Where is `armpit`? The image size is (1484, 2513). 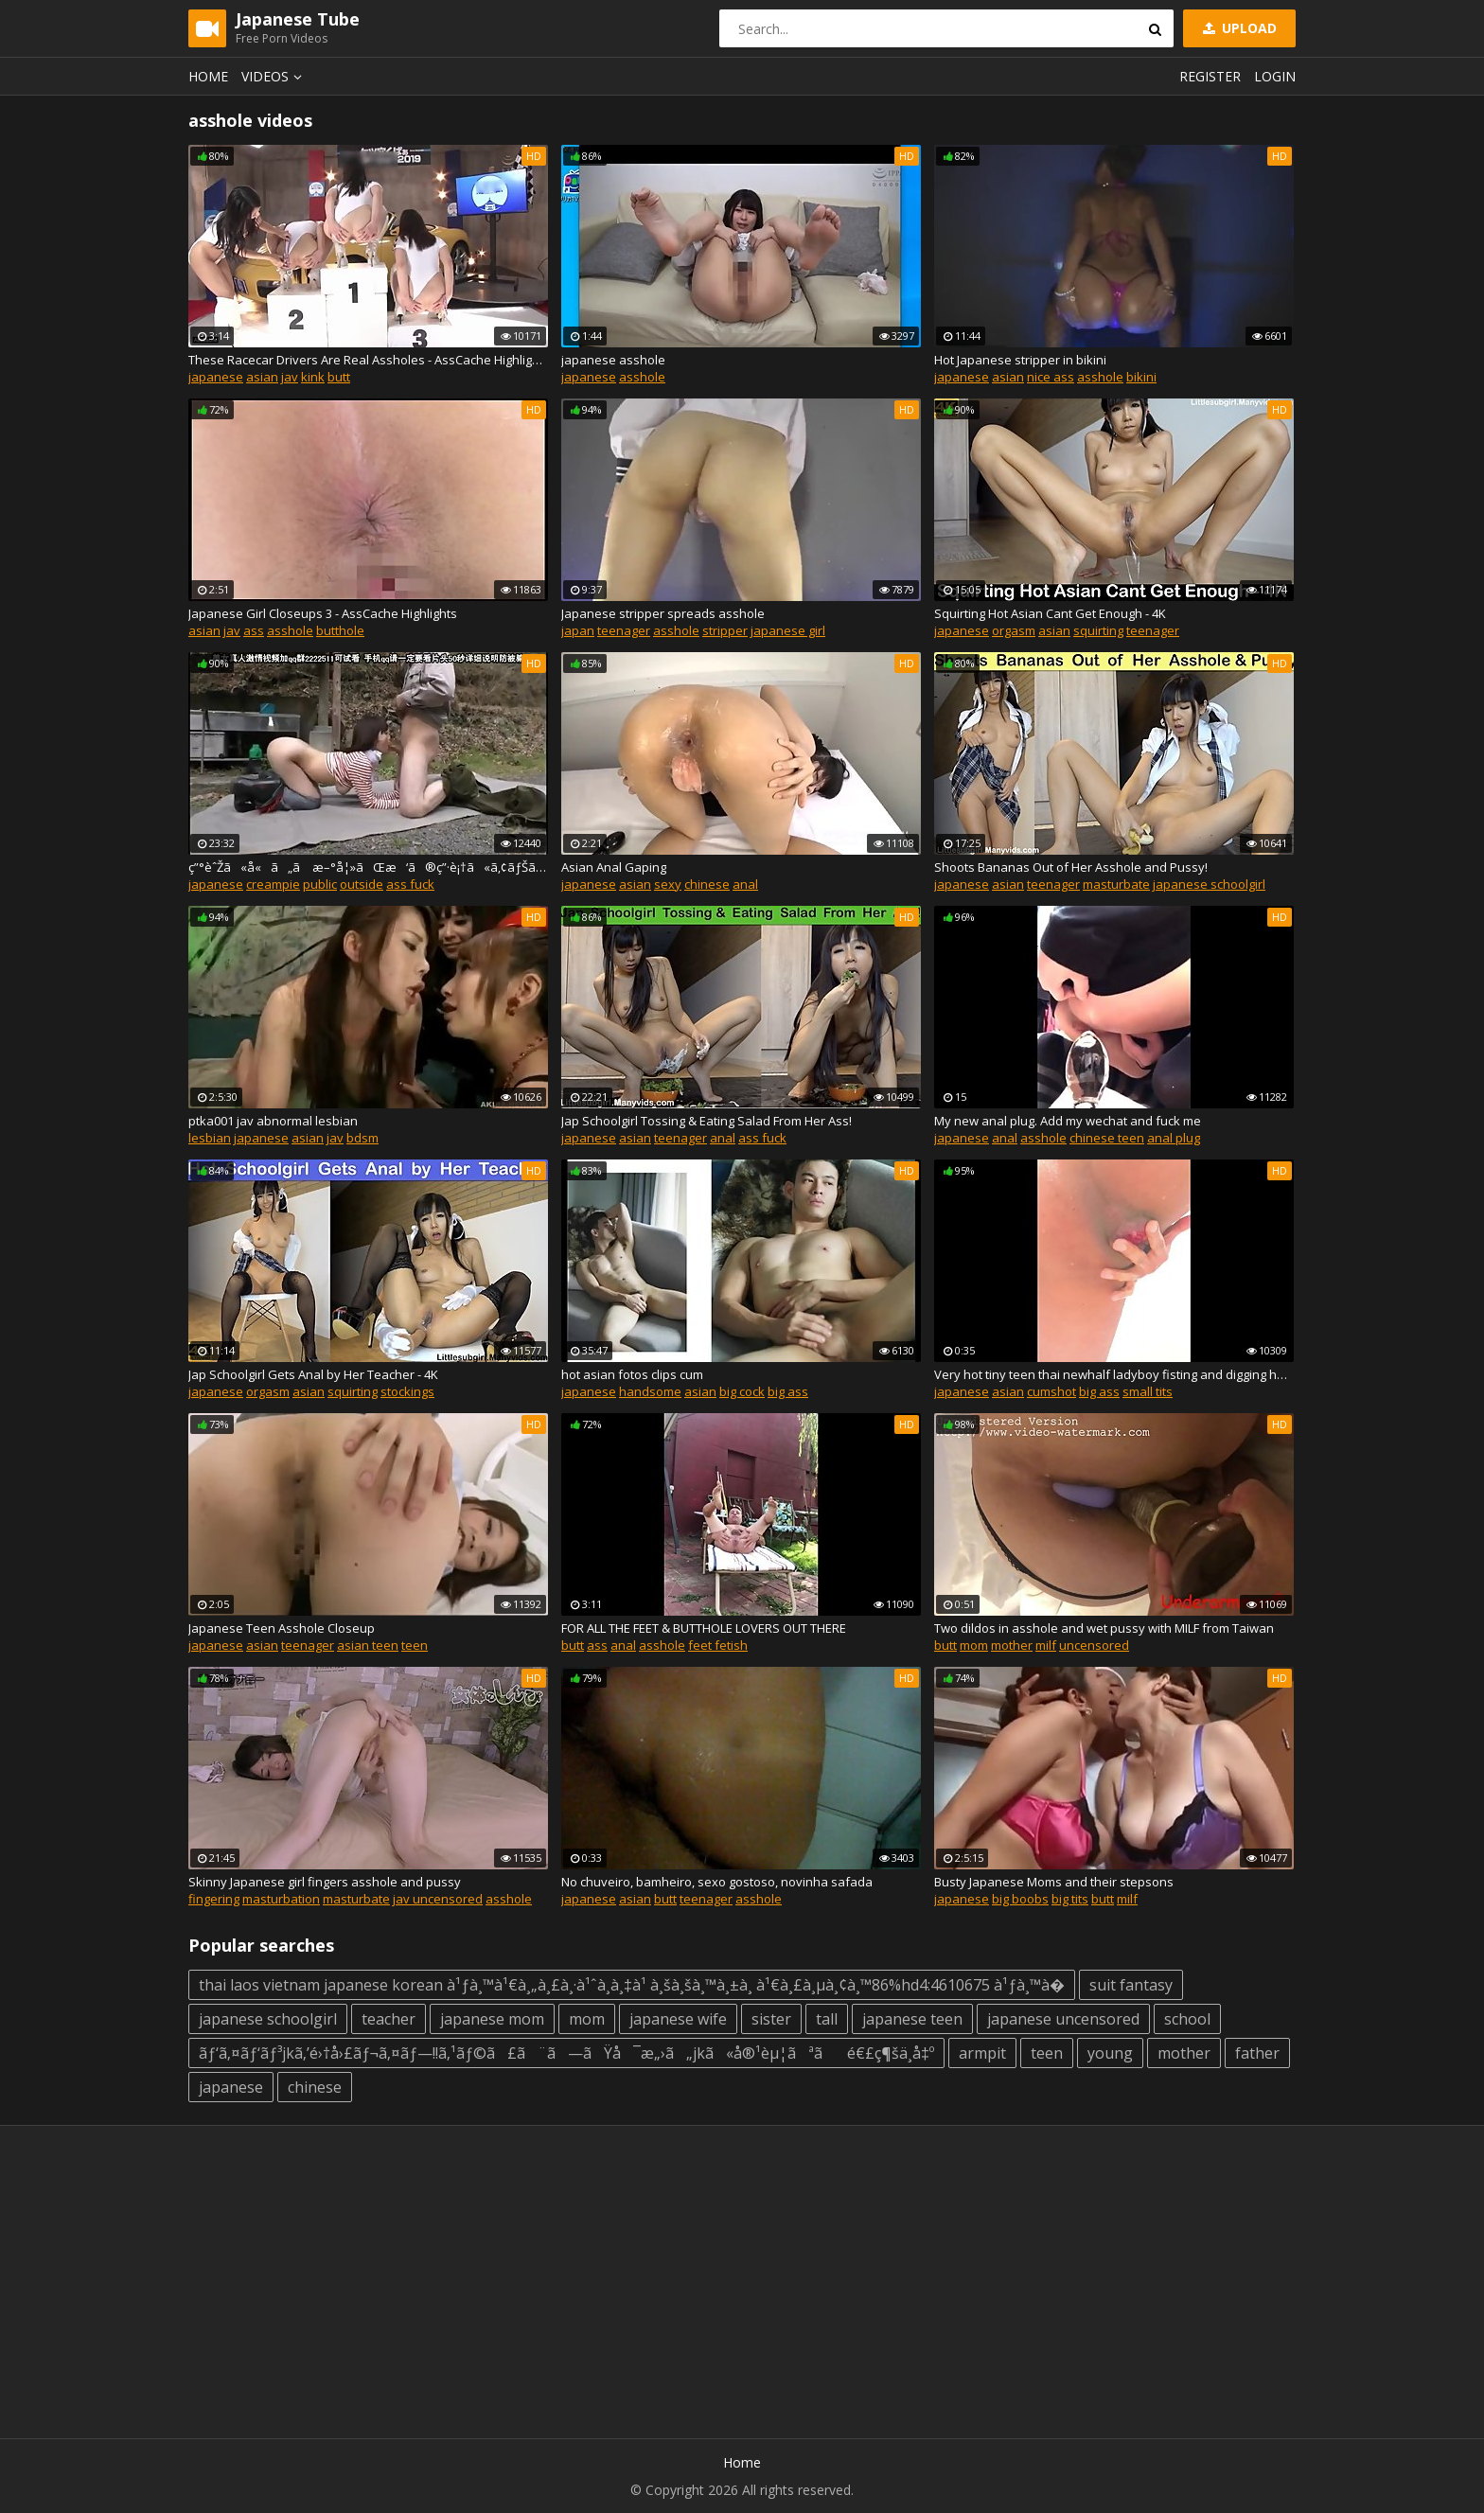
armpit is located at coordinates (982, 2053).